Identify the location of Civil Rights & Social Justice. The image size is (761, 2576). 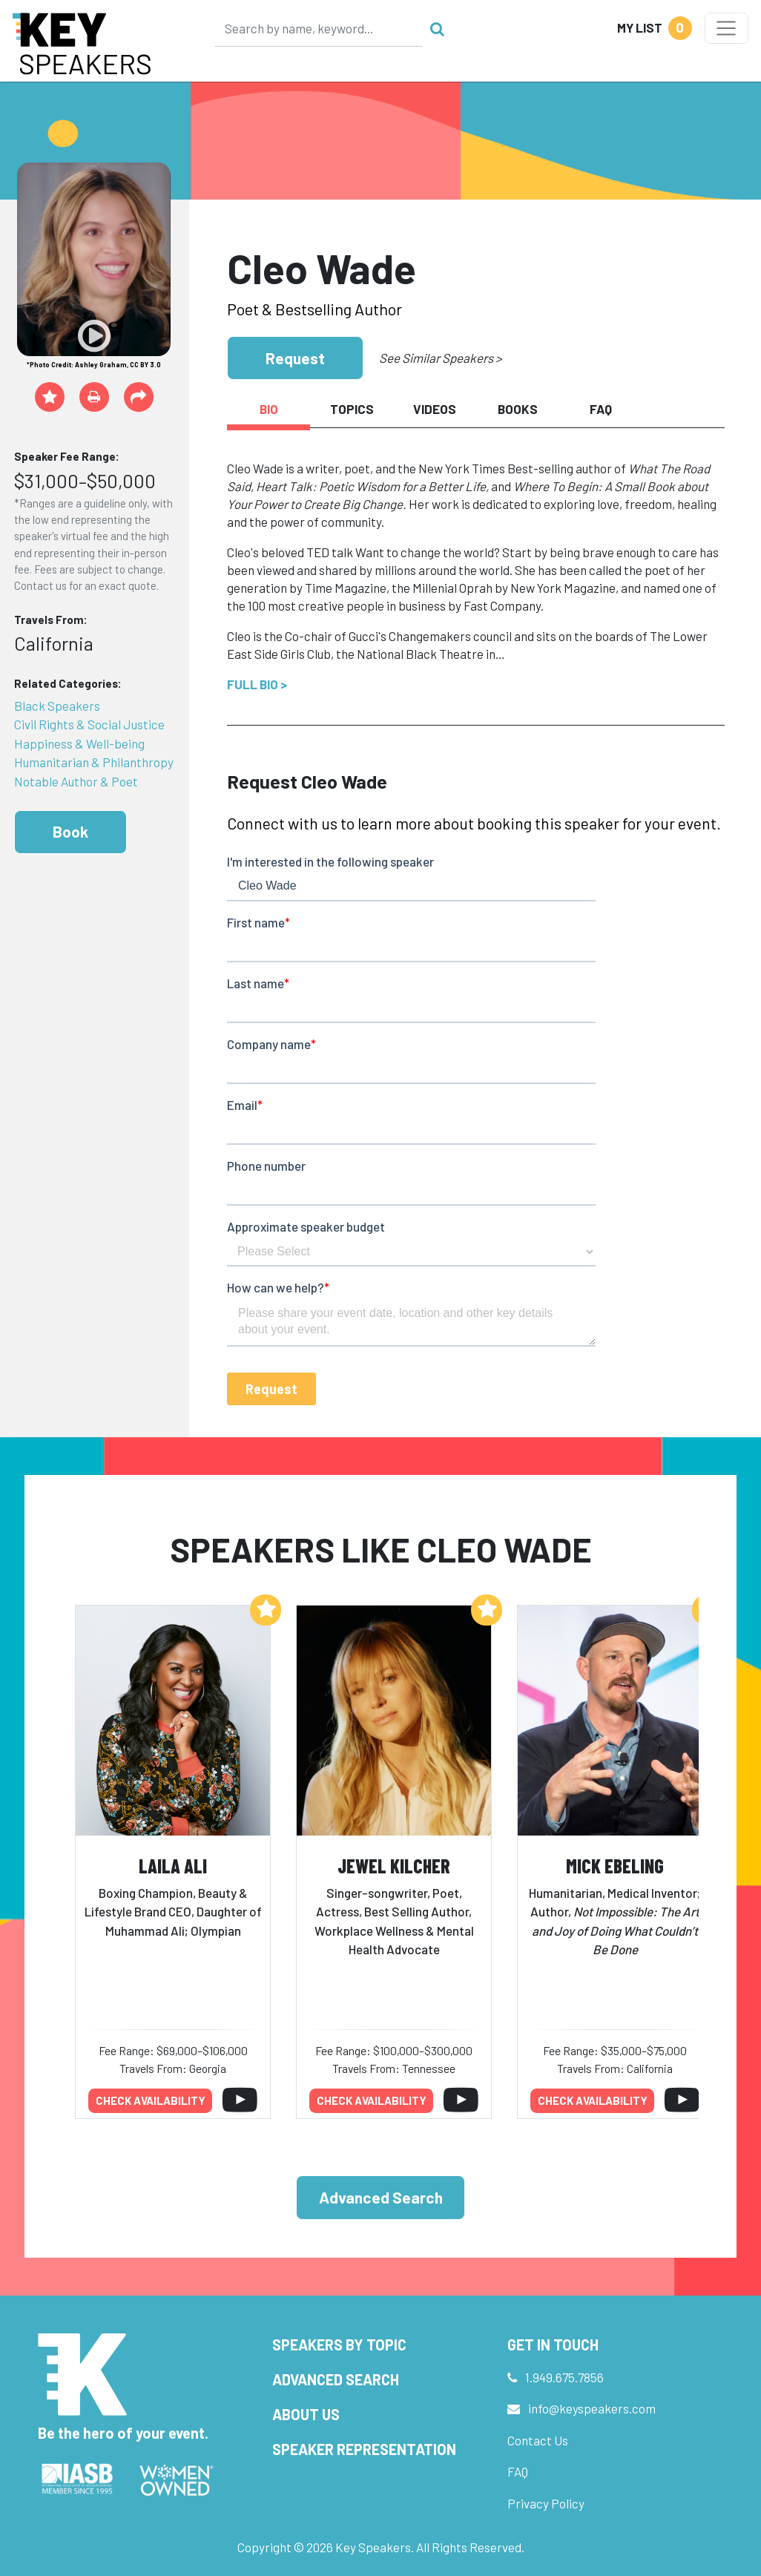
(89, 724).